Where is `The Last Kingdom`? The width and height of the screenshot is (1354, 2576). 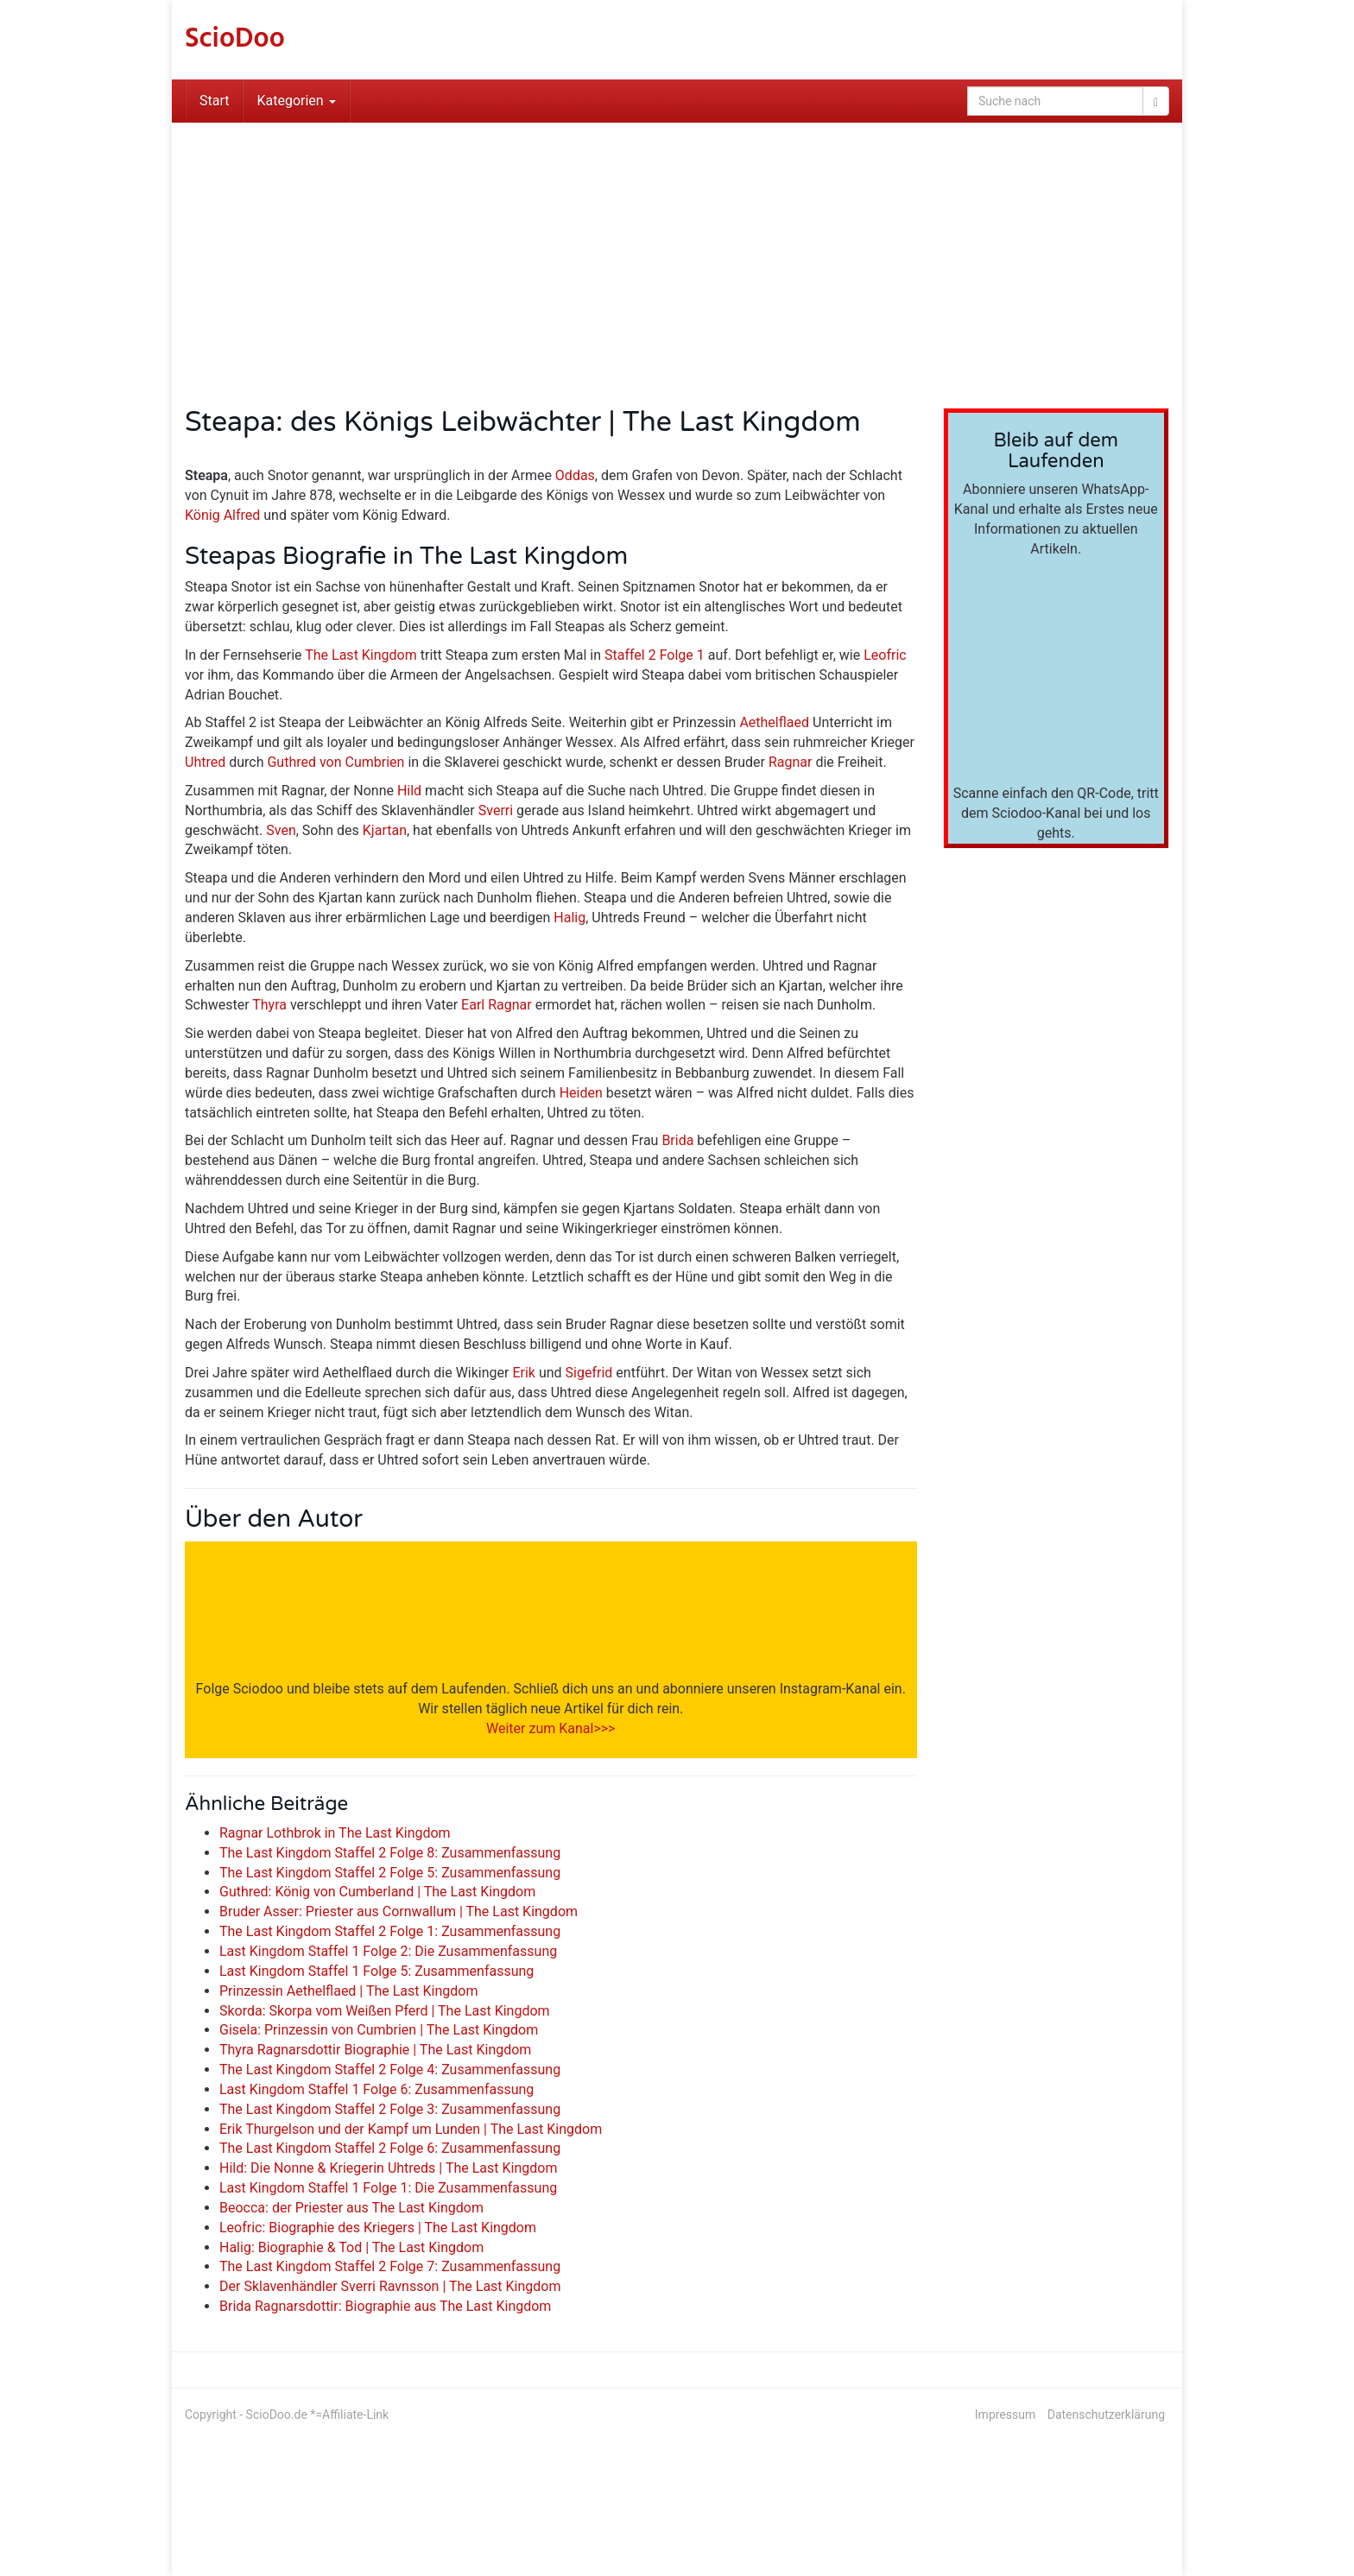 The Last Kingdom is located at coordinates (361, 655).